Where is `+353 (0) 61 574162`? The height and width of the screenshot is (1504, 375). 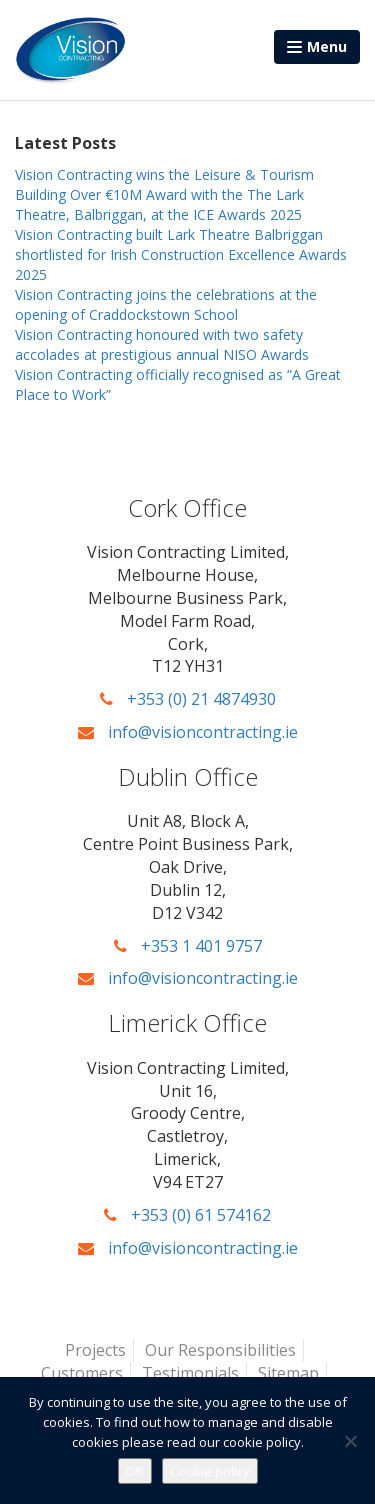 +353 (0) 61 574162 is located at coordinates (187, 1215).